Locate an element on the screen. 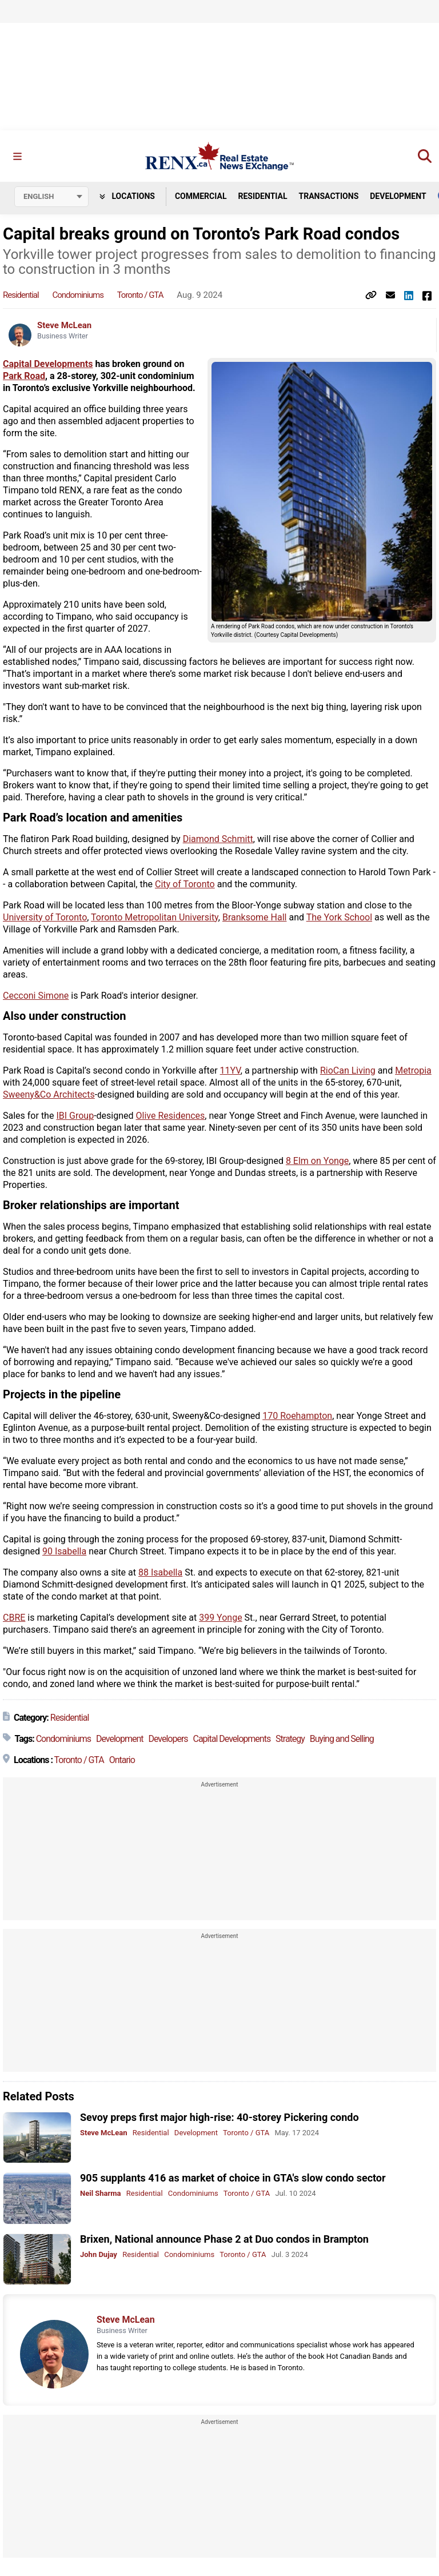 This screenshot has height=2576, width=439. Park Road is located at coordinates (24, 375).